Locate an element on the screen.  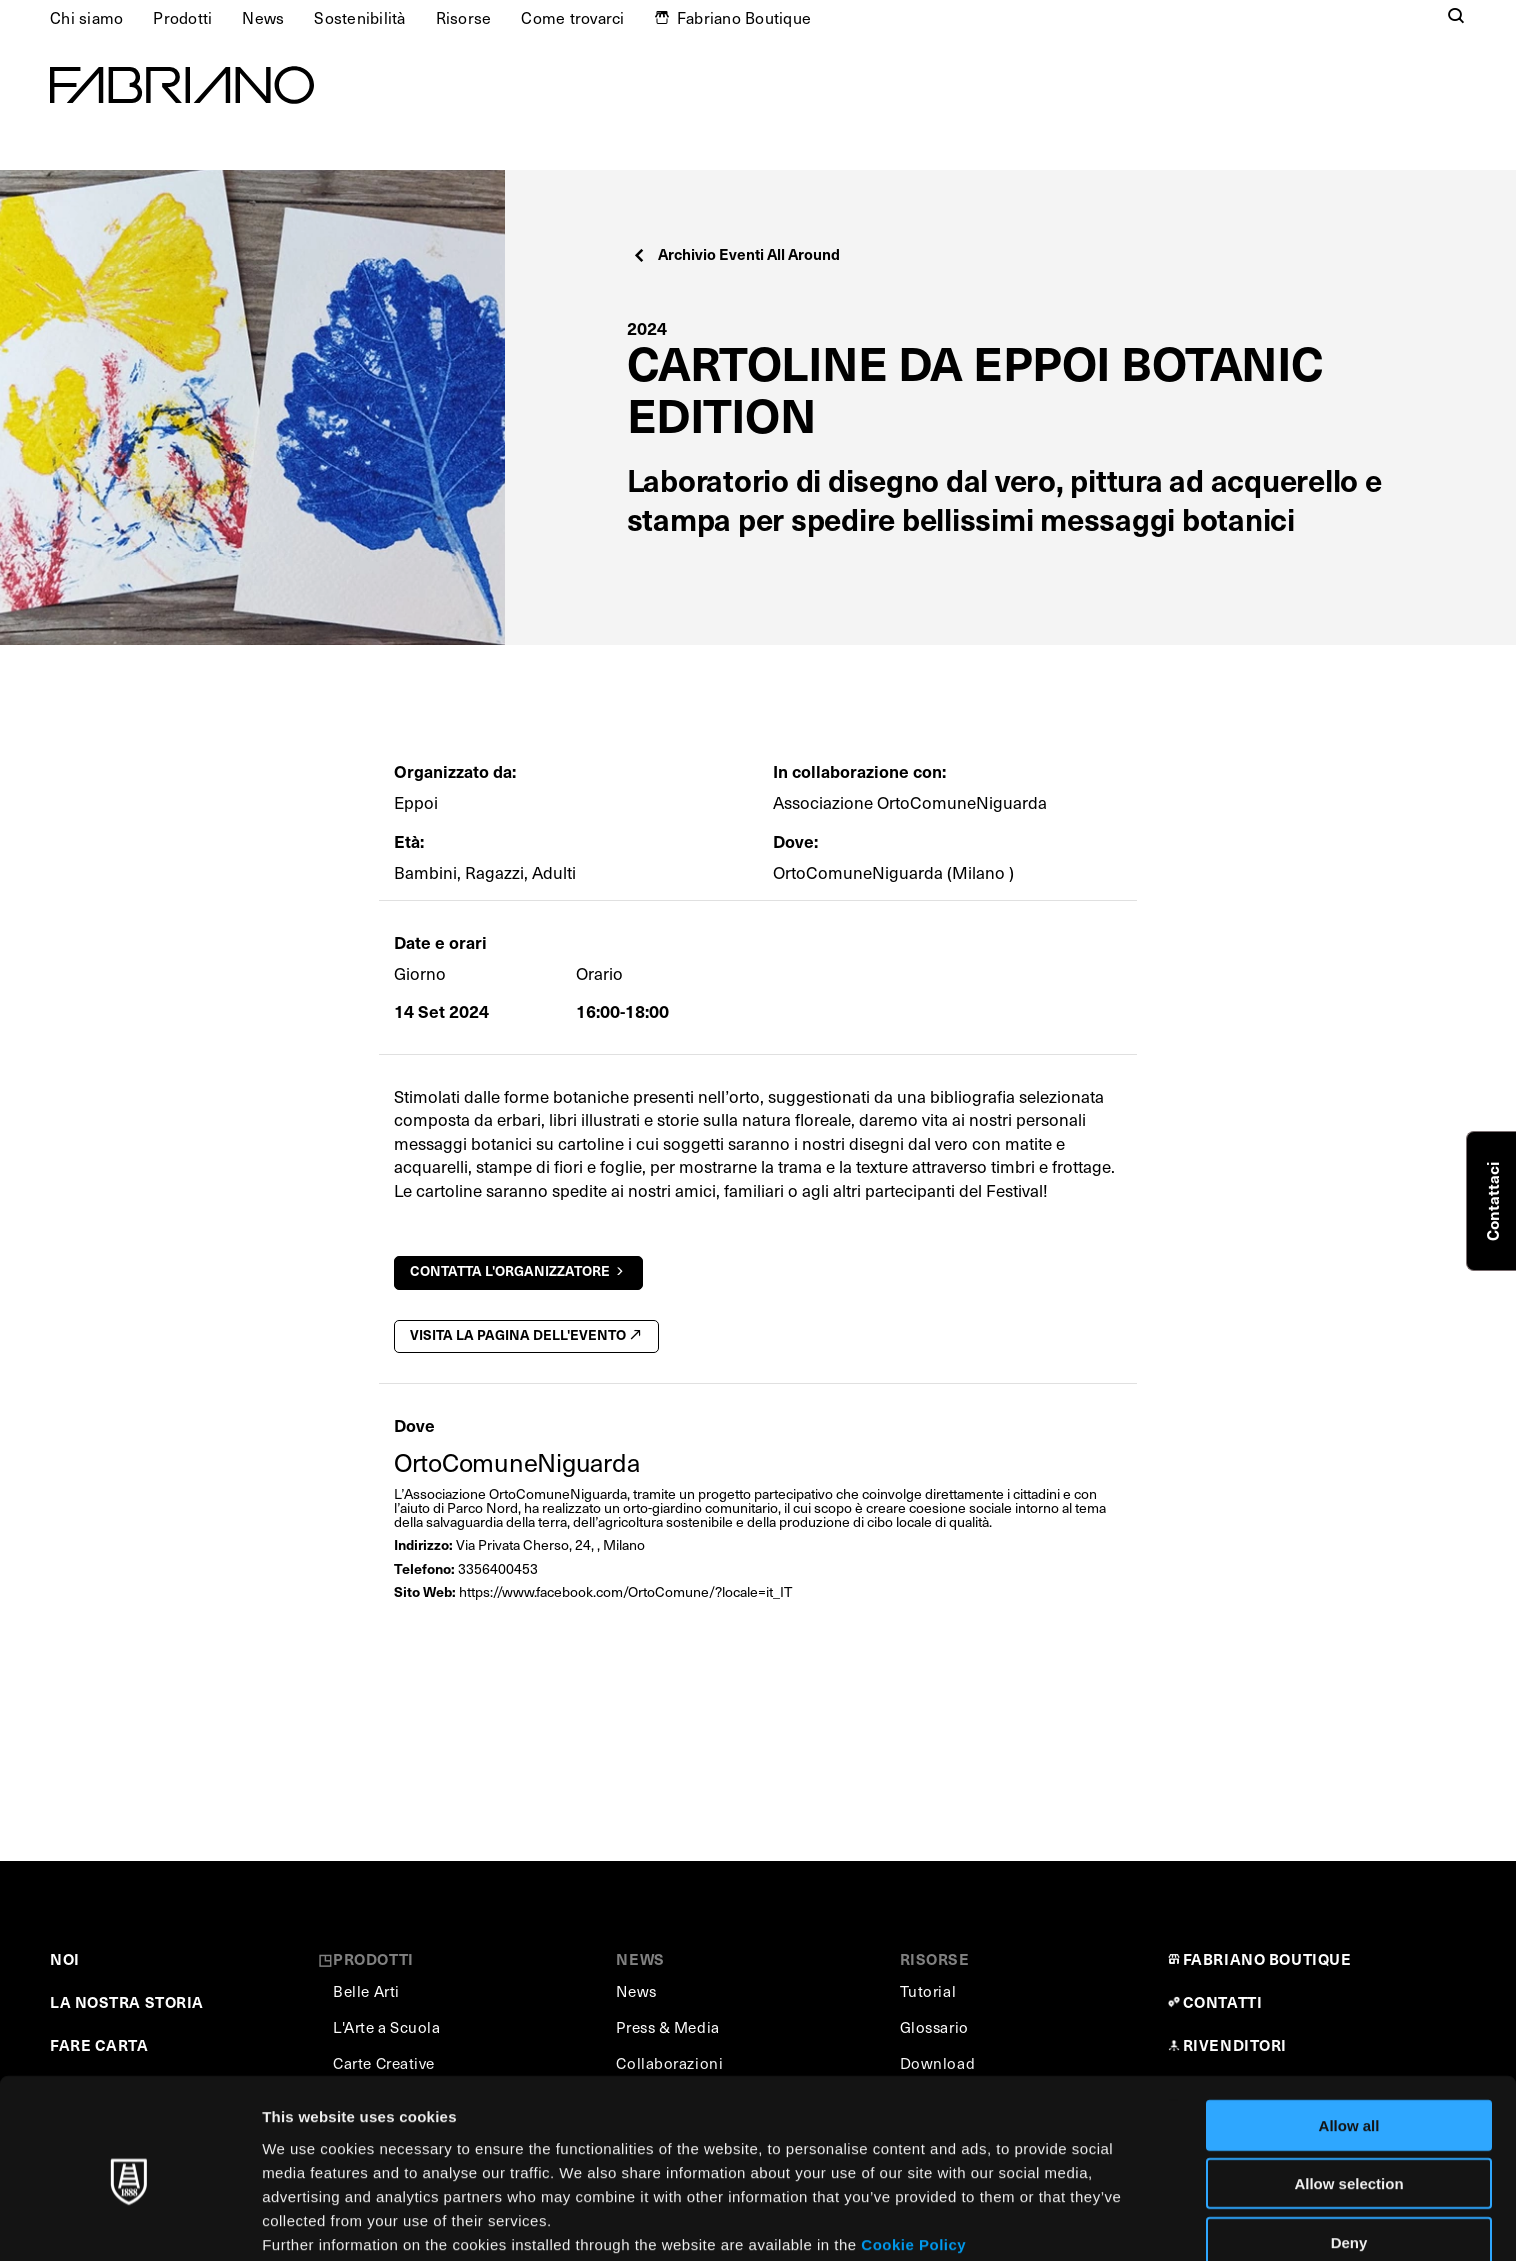
Archivio Eventi All Around is located at coordinates (736, 253).